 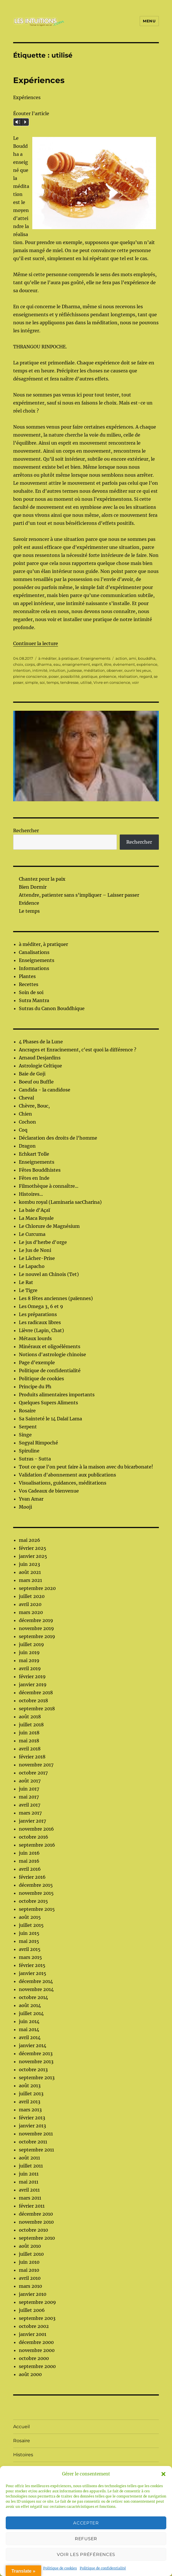 I want to click on août 2014, so click(x=30, y=2005).